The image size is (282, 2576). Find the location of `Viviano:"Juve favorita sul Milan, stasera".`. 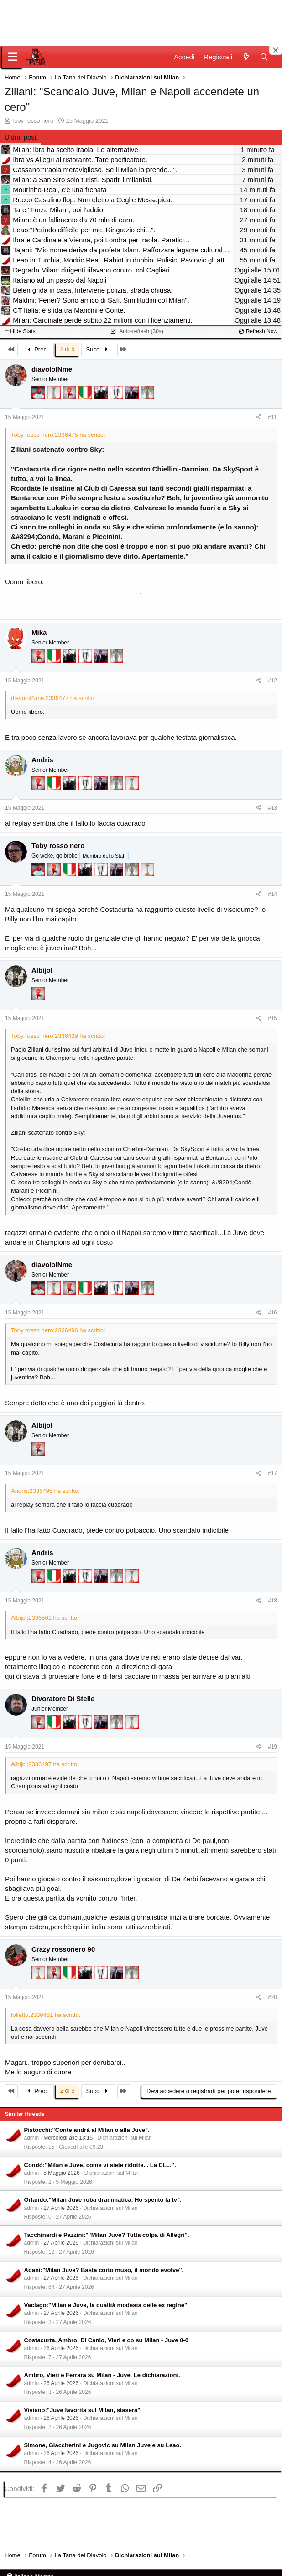

Viviano:"Juve favorita sul Milan, stasera". is located at coordinates (83, 2410).